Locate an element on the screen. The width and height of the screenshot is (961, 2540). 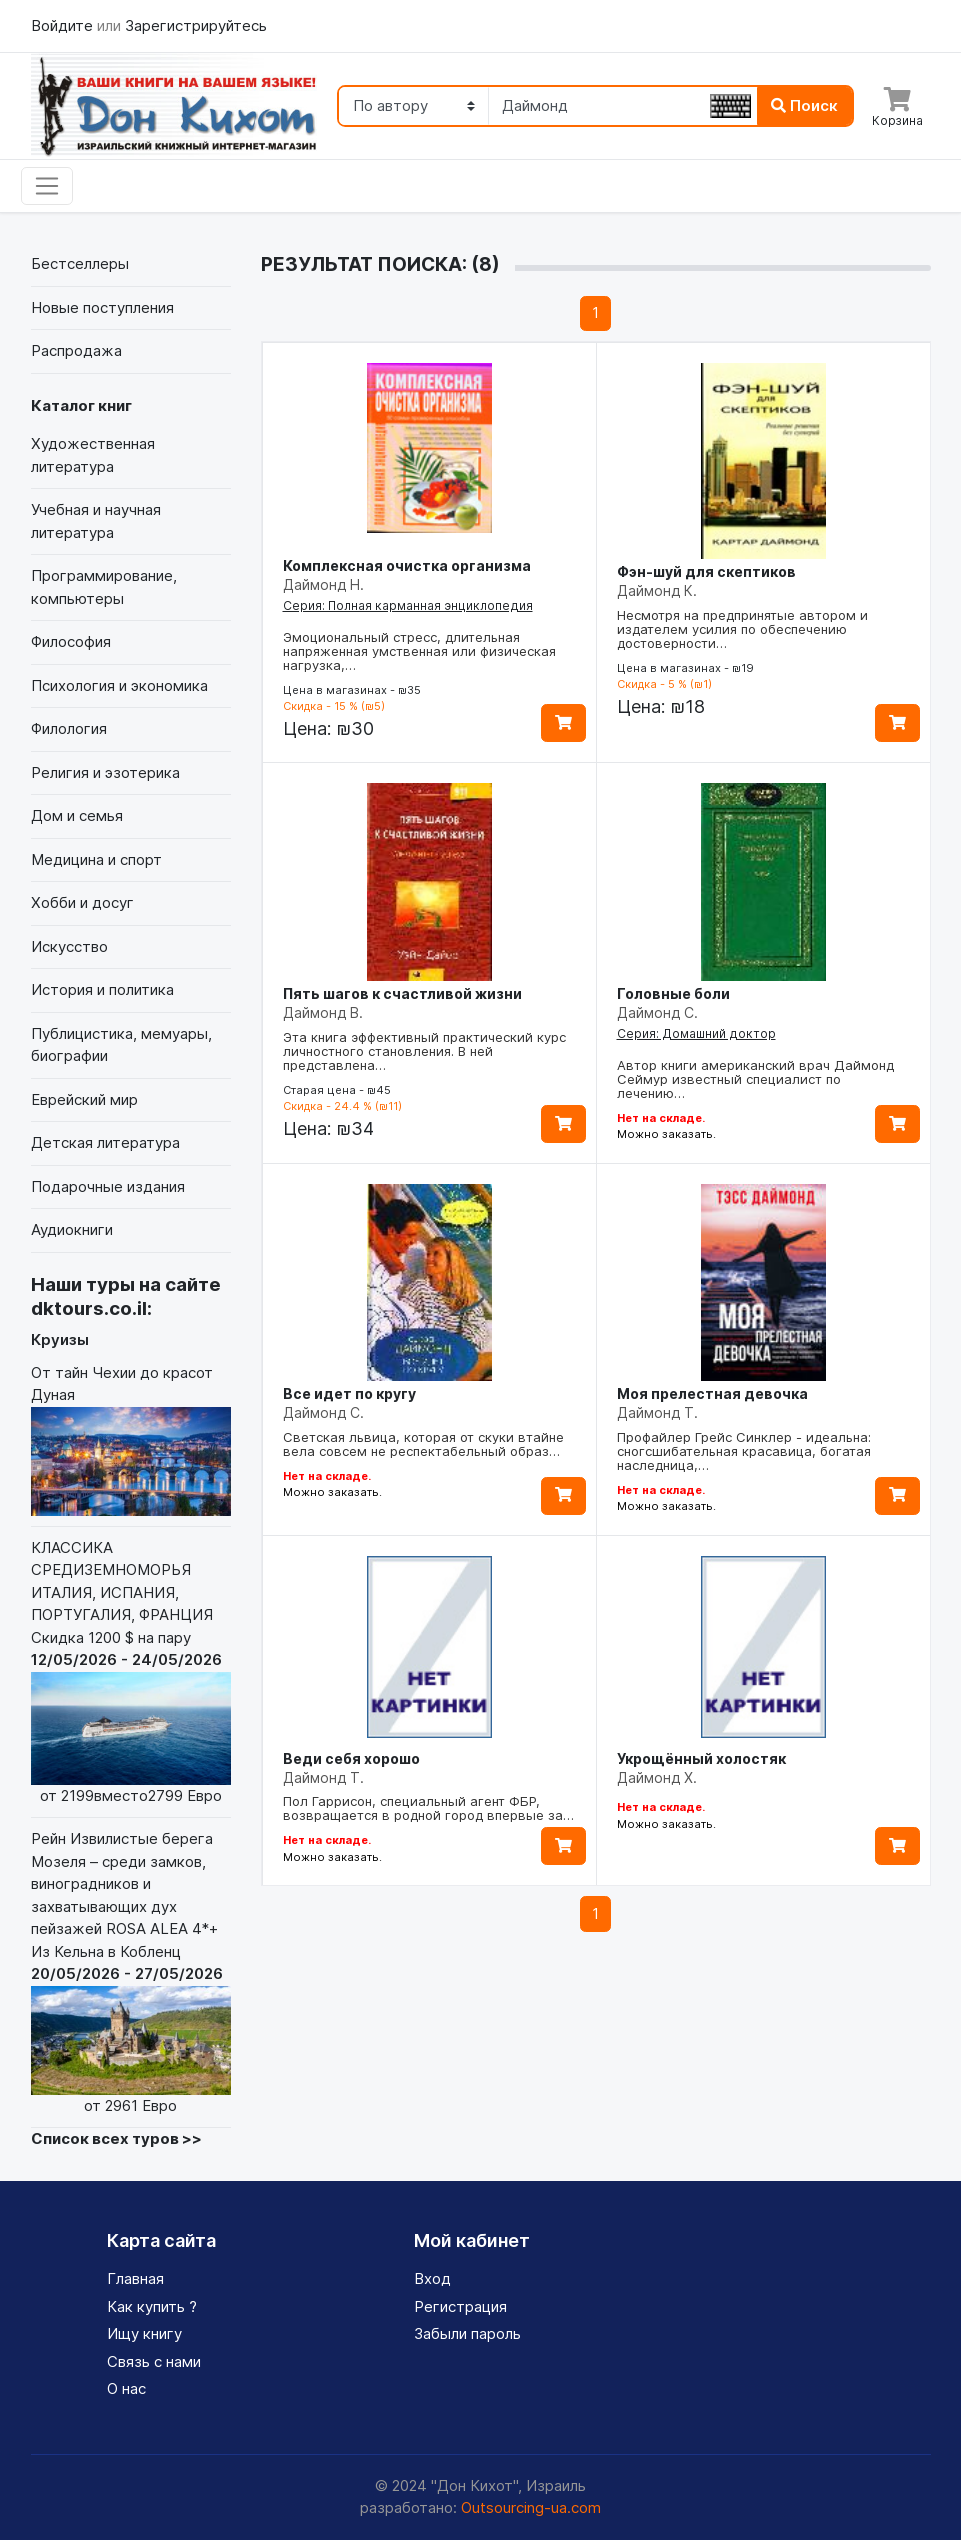
Серия: Полная карманная энциклопедия is located at coordinates (408, 605).